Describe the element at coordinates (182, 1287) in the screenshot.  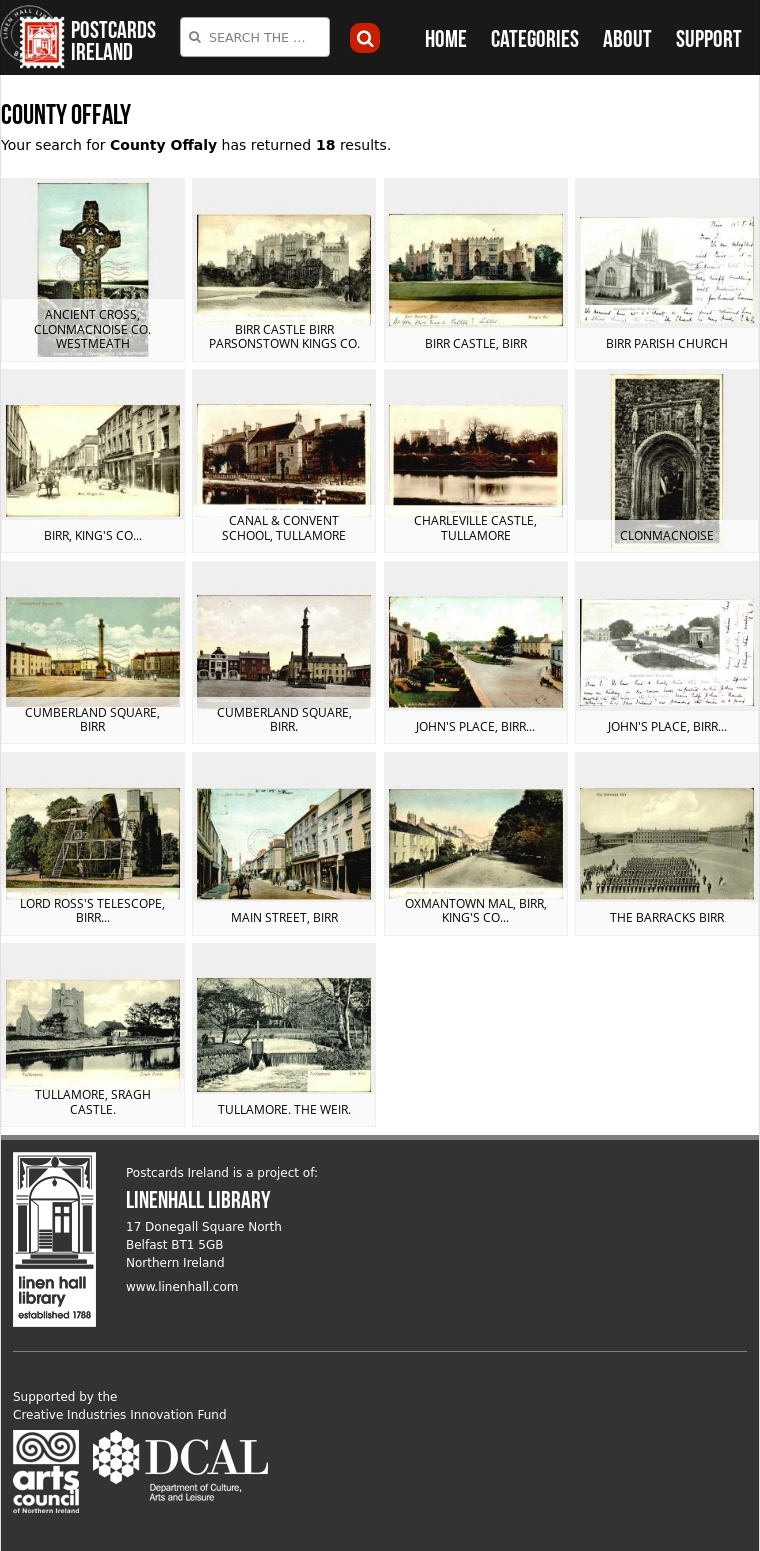
I see `www.linenhall.com` at that location.